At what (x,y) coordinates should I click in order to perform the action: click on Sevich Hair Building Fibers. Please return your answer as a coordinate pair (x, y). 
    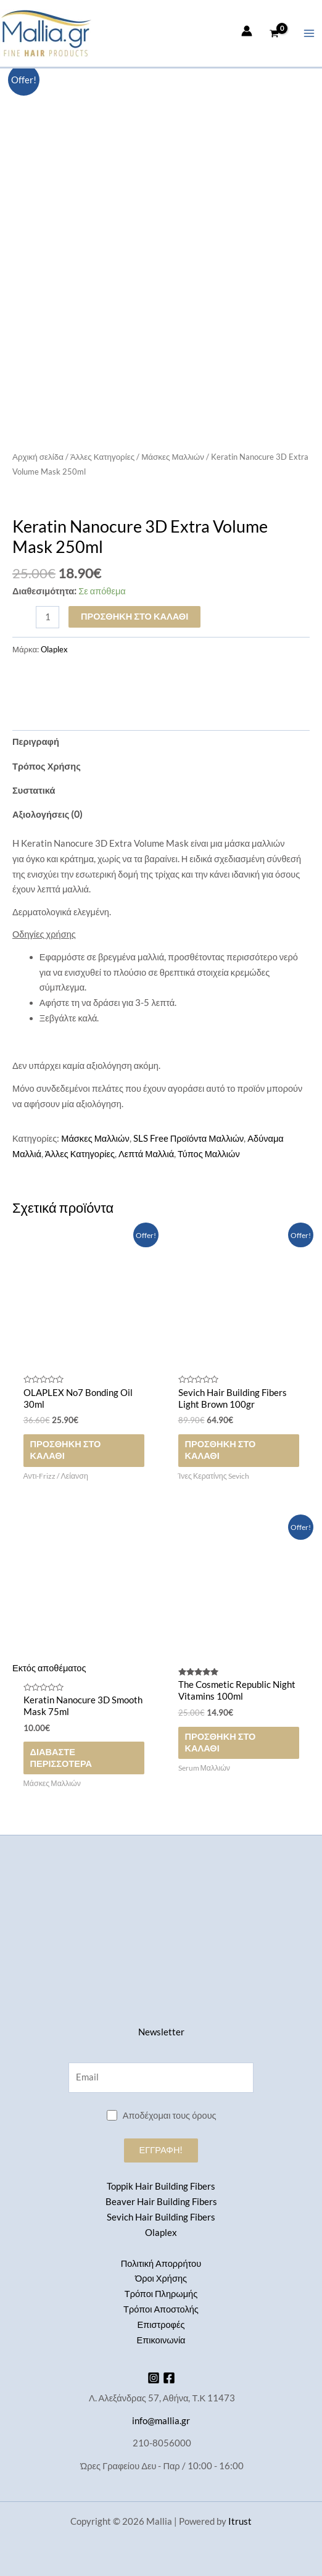
    Looking at the image, I should click on (161, 2217).